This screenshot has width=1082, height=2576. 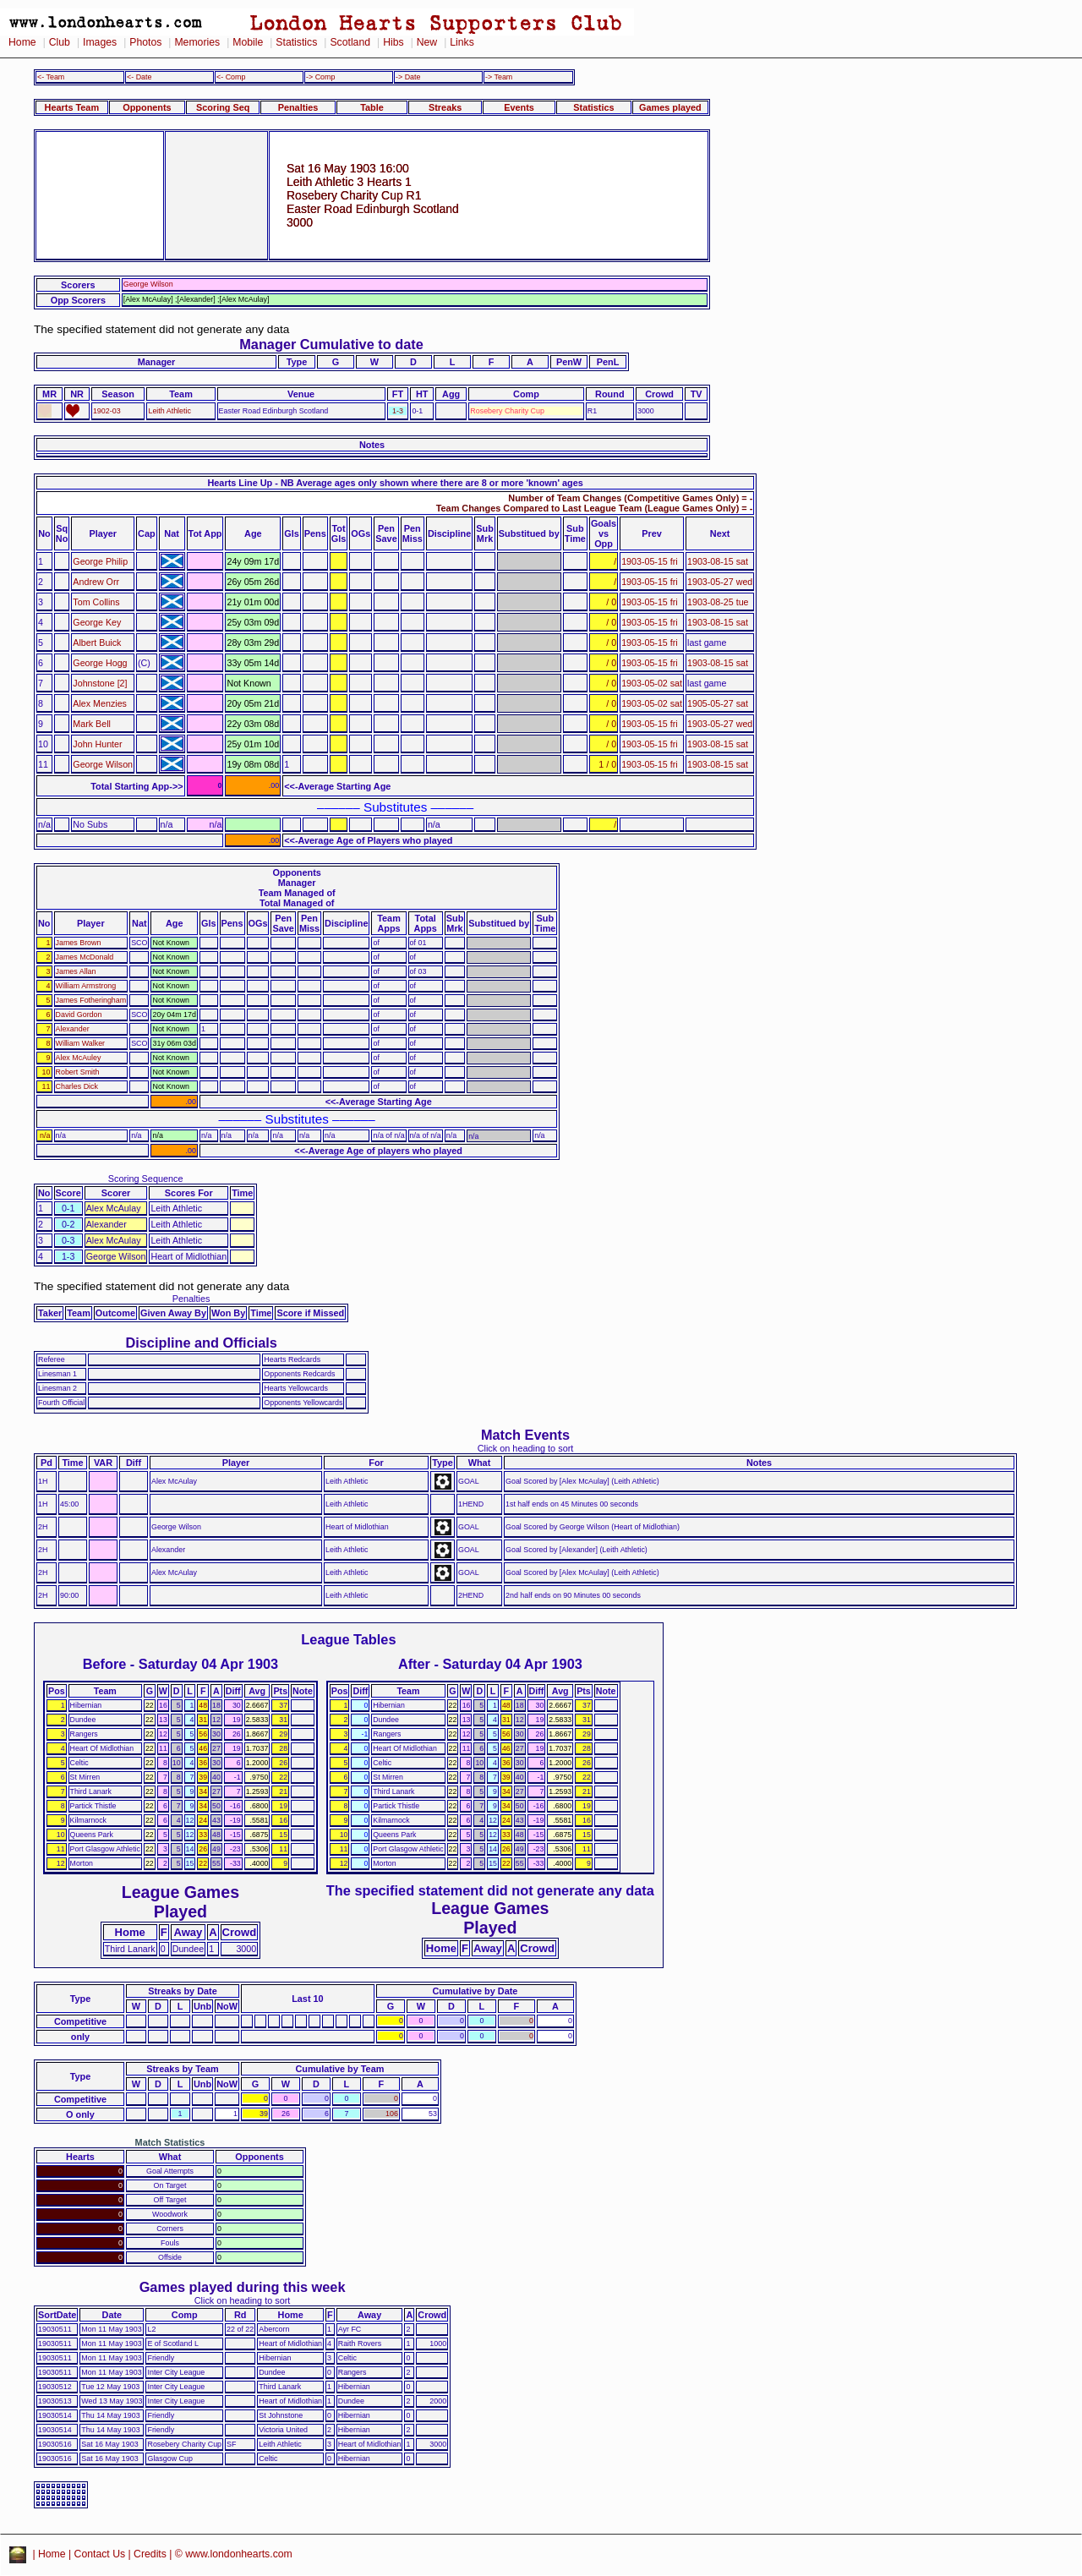 What do you see at coordinates (393, 42) in the screenshot?
I see `Hibs` at bounding box center [393, 42].